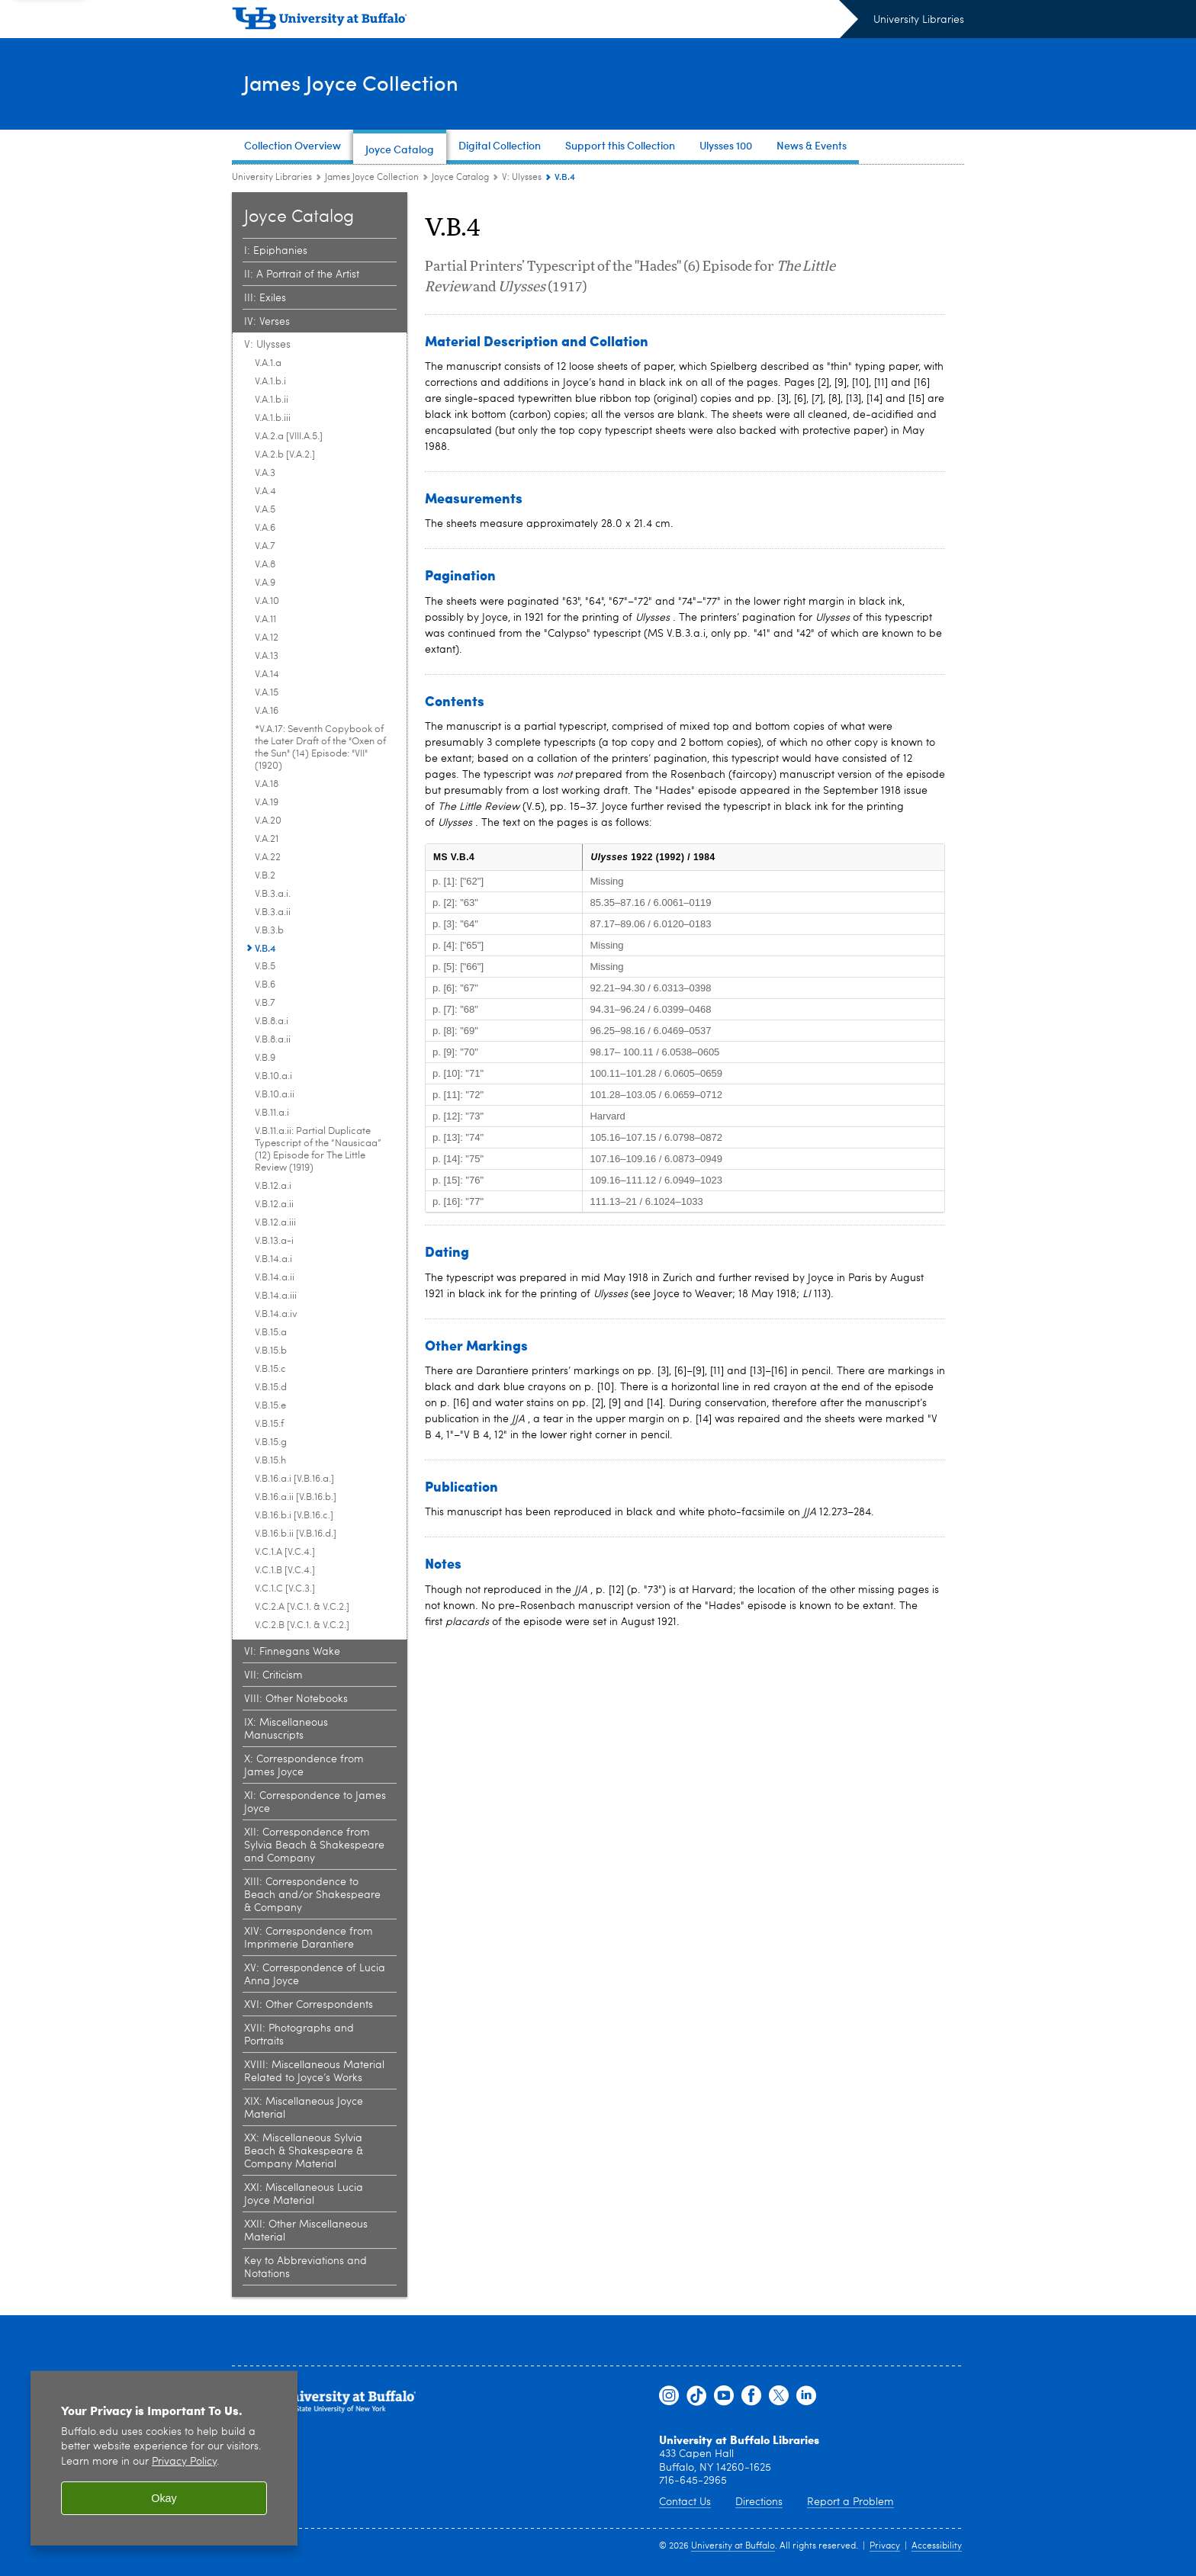 This screenshot has height=2576, width=1196. I want to click on V.A.2.b [V.A.2.] [V: Ulysses:V.A.2.b [V.A.2.]], so click(285, 455).